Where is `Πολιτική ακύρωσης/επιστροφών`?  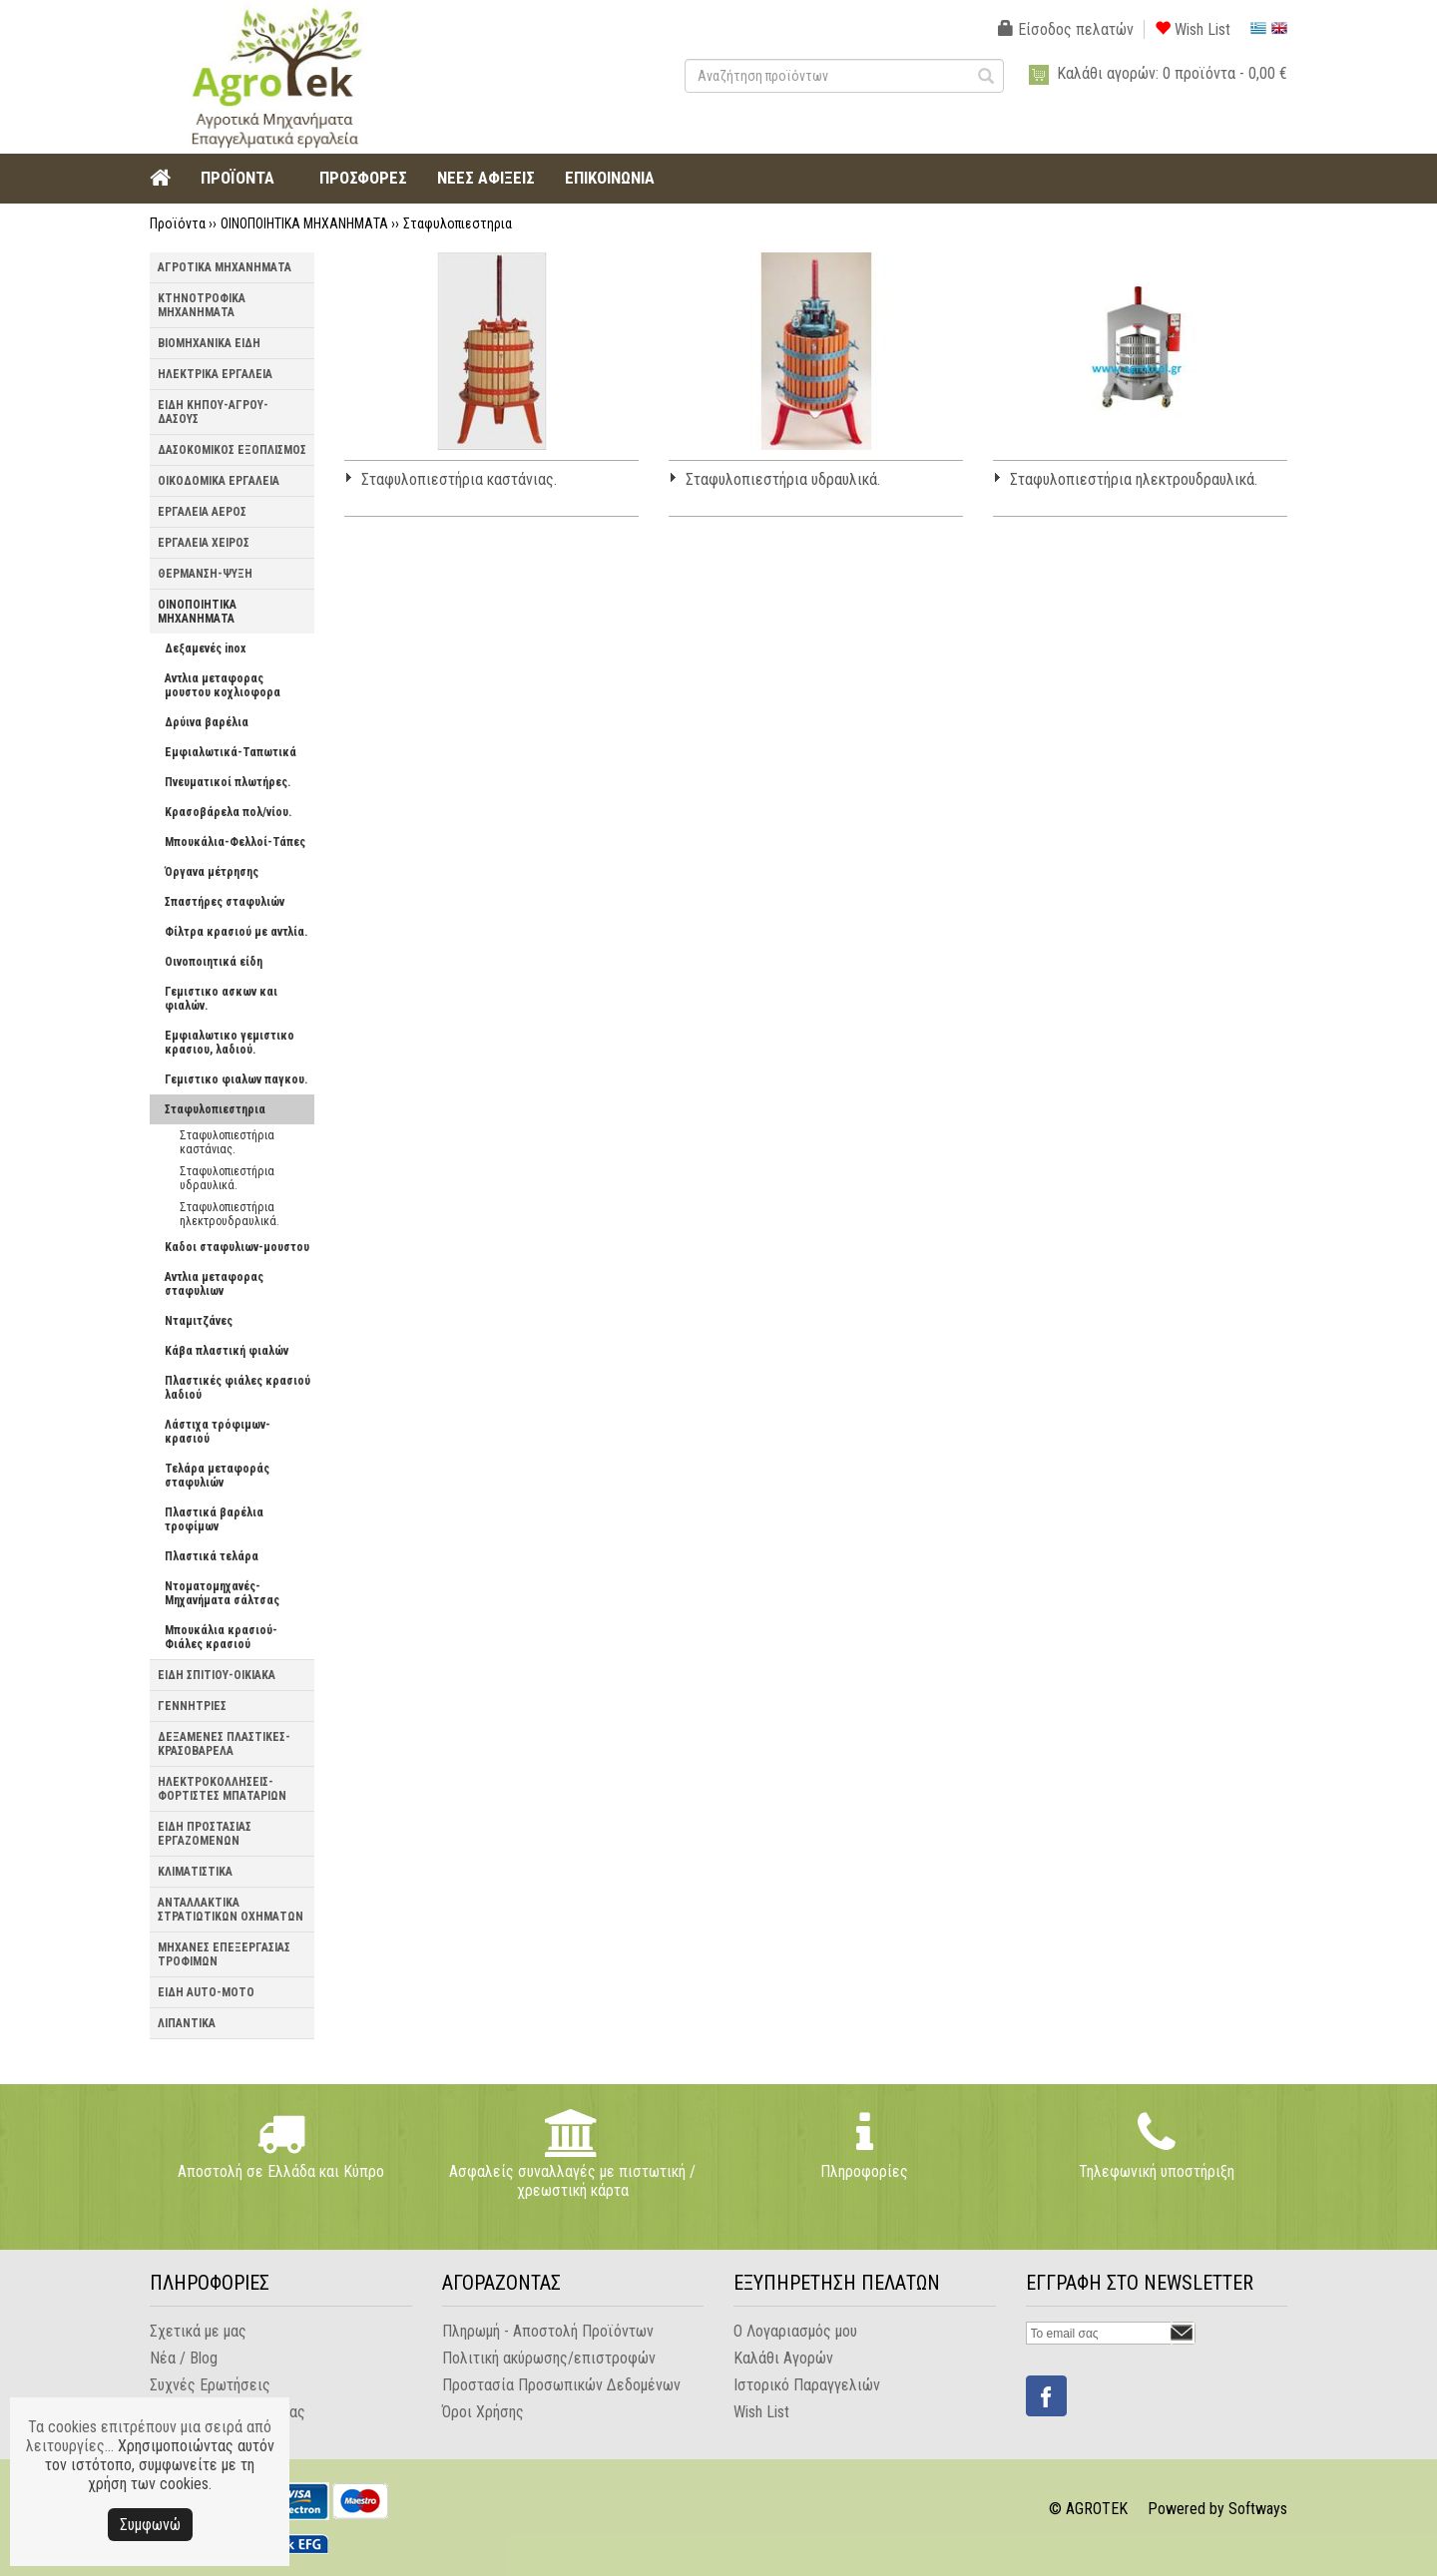 Πολιτική ακύρωσης/επιστροφών is located at coordinates (549, 2358).